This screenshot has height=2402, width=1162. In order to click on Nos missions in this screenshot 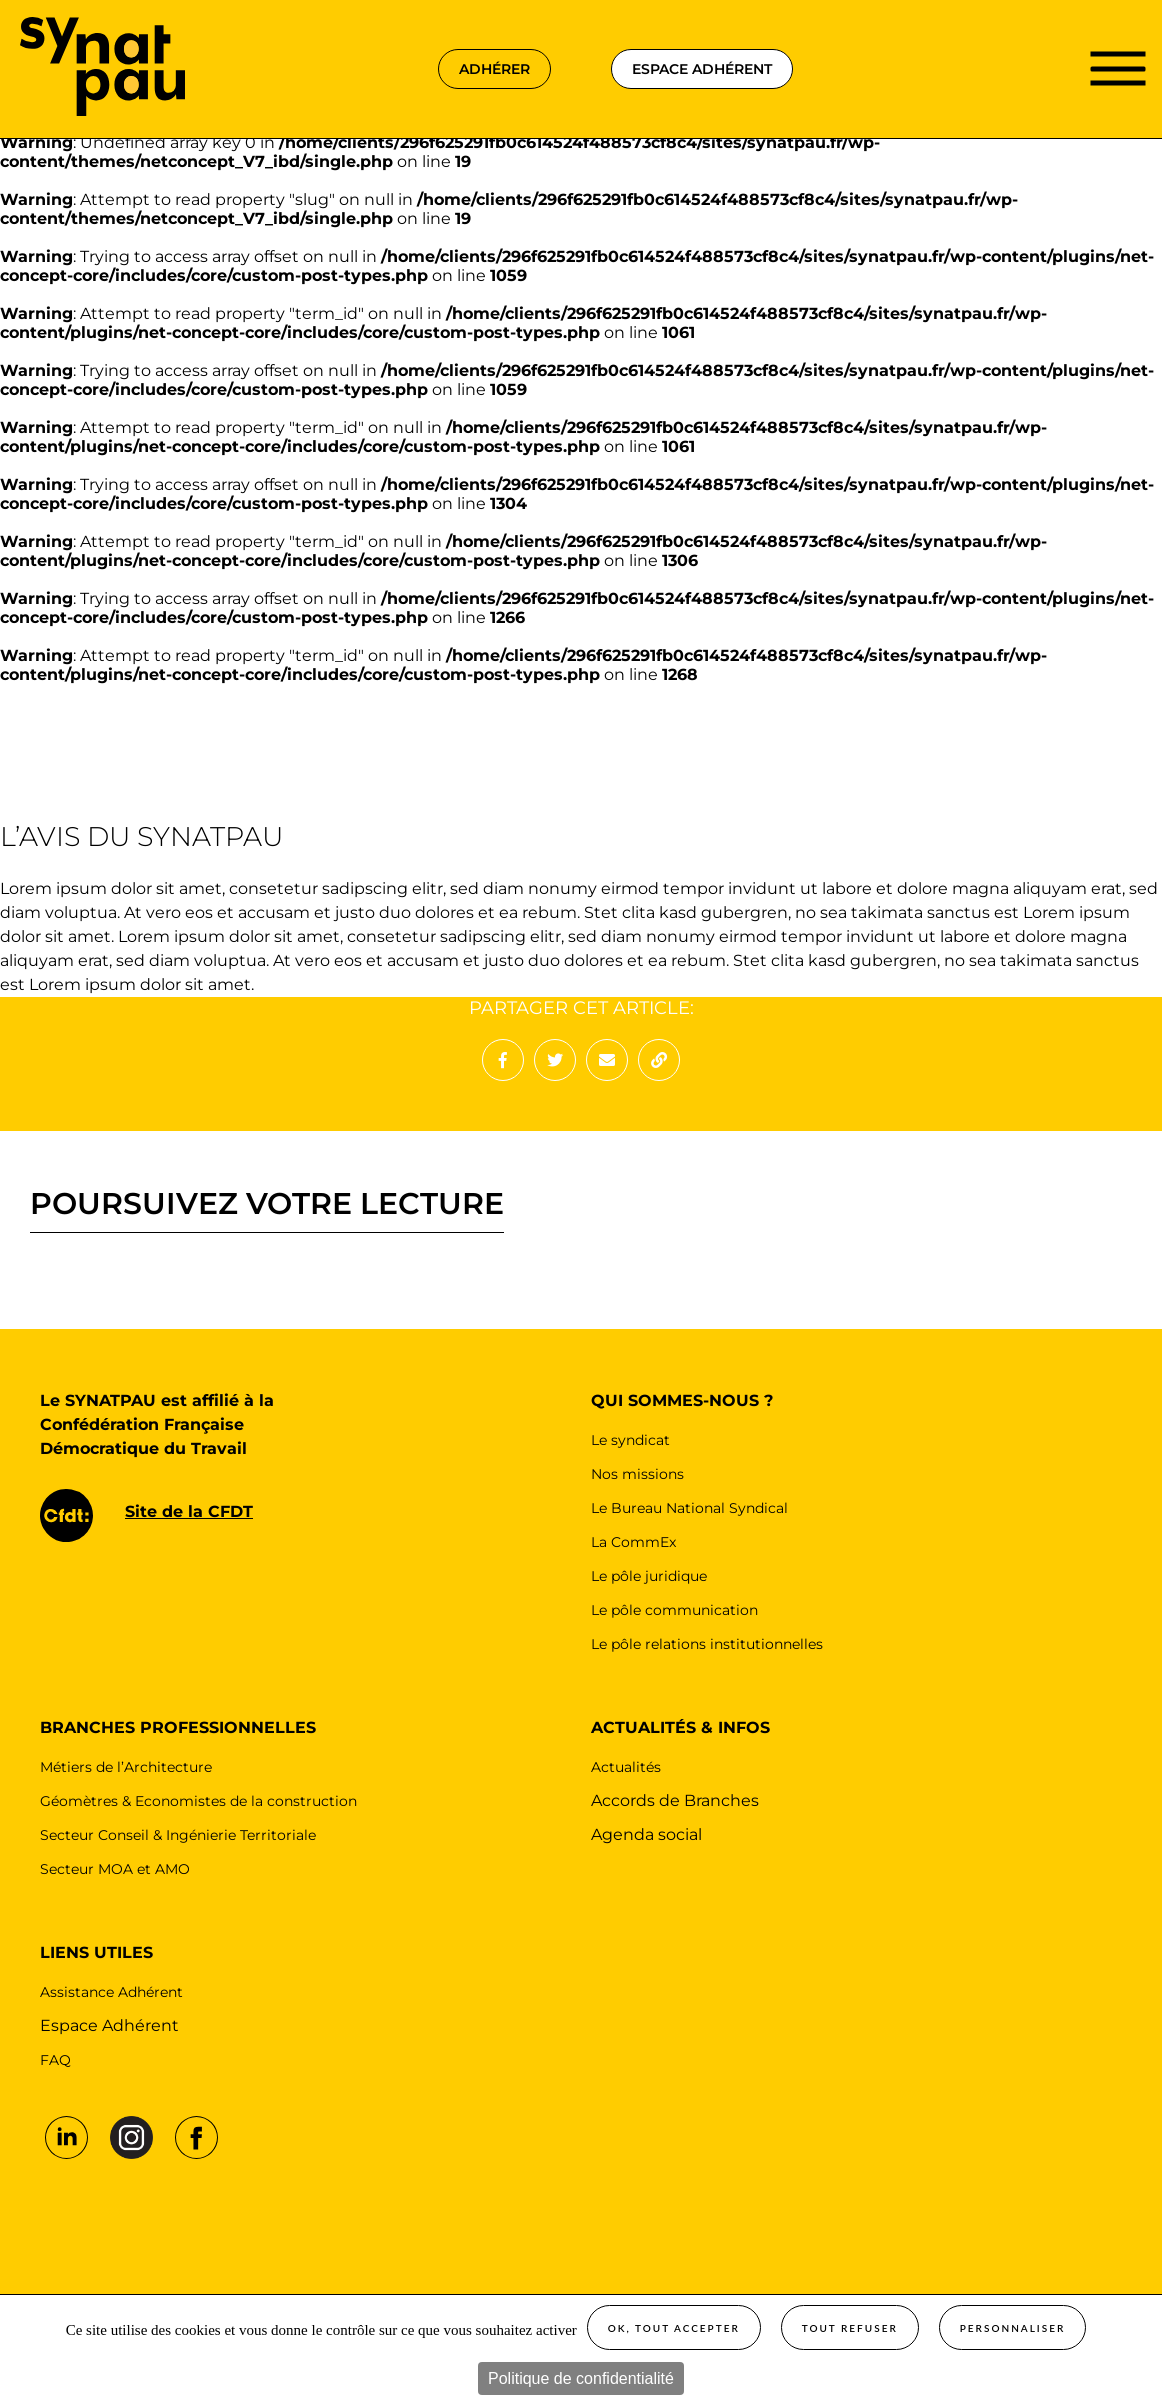, I will do `click(637, 1474)`.